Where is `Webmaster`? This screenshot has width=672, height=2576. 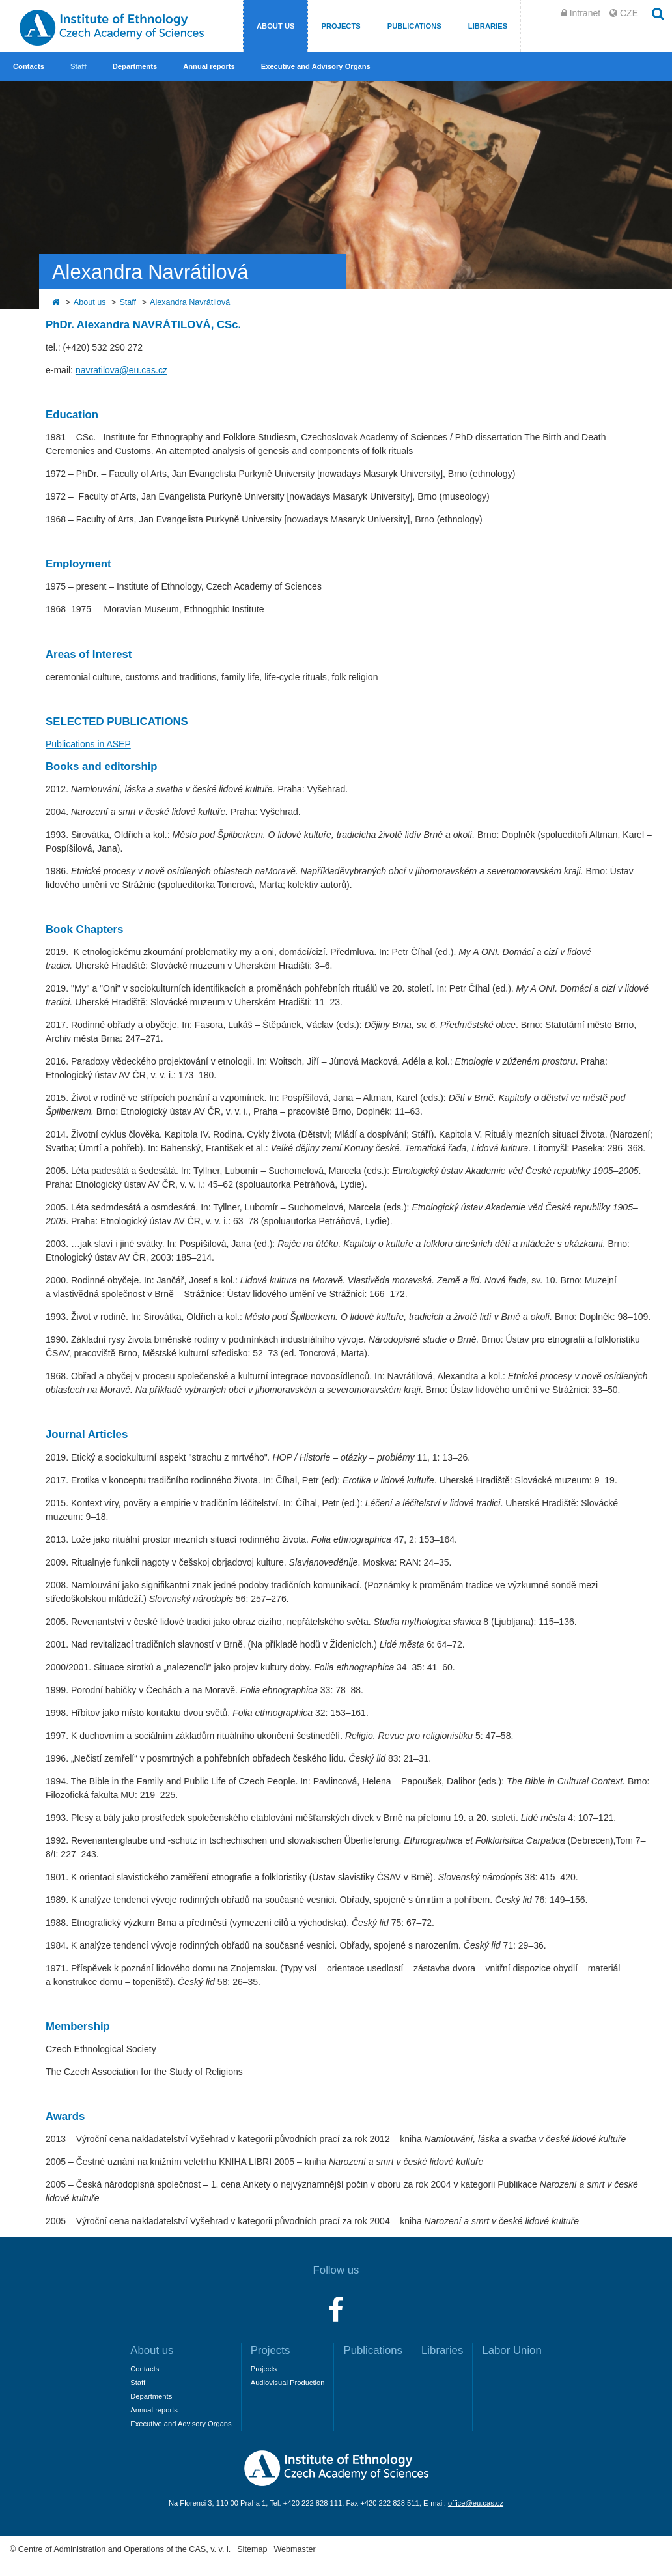 Webmaster is located at coordinates (294, 2549).